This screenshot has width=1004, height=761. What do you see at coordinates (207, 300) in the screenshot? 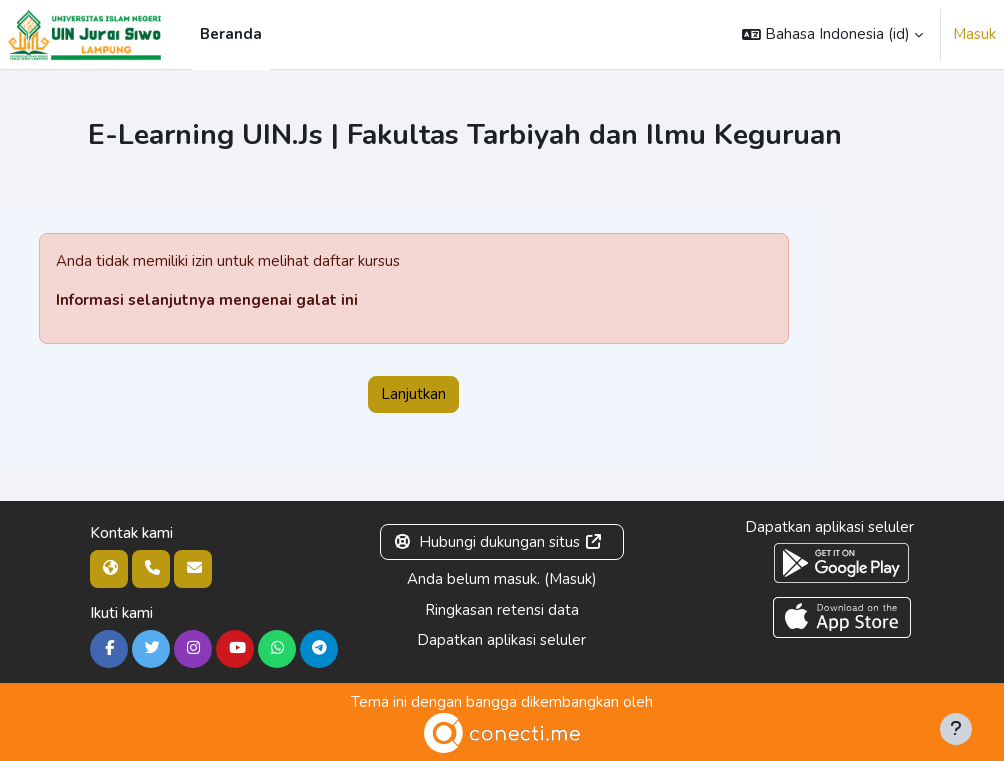
I see `Informasi selanjutnya mengenai galat ini` at bounding box center [207, 300].